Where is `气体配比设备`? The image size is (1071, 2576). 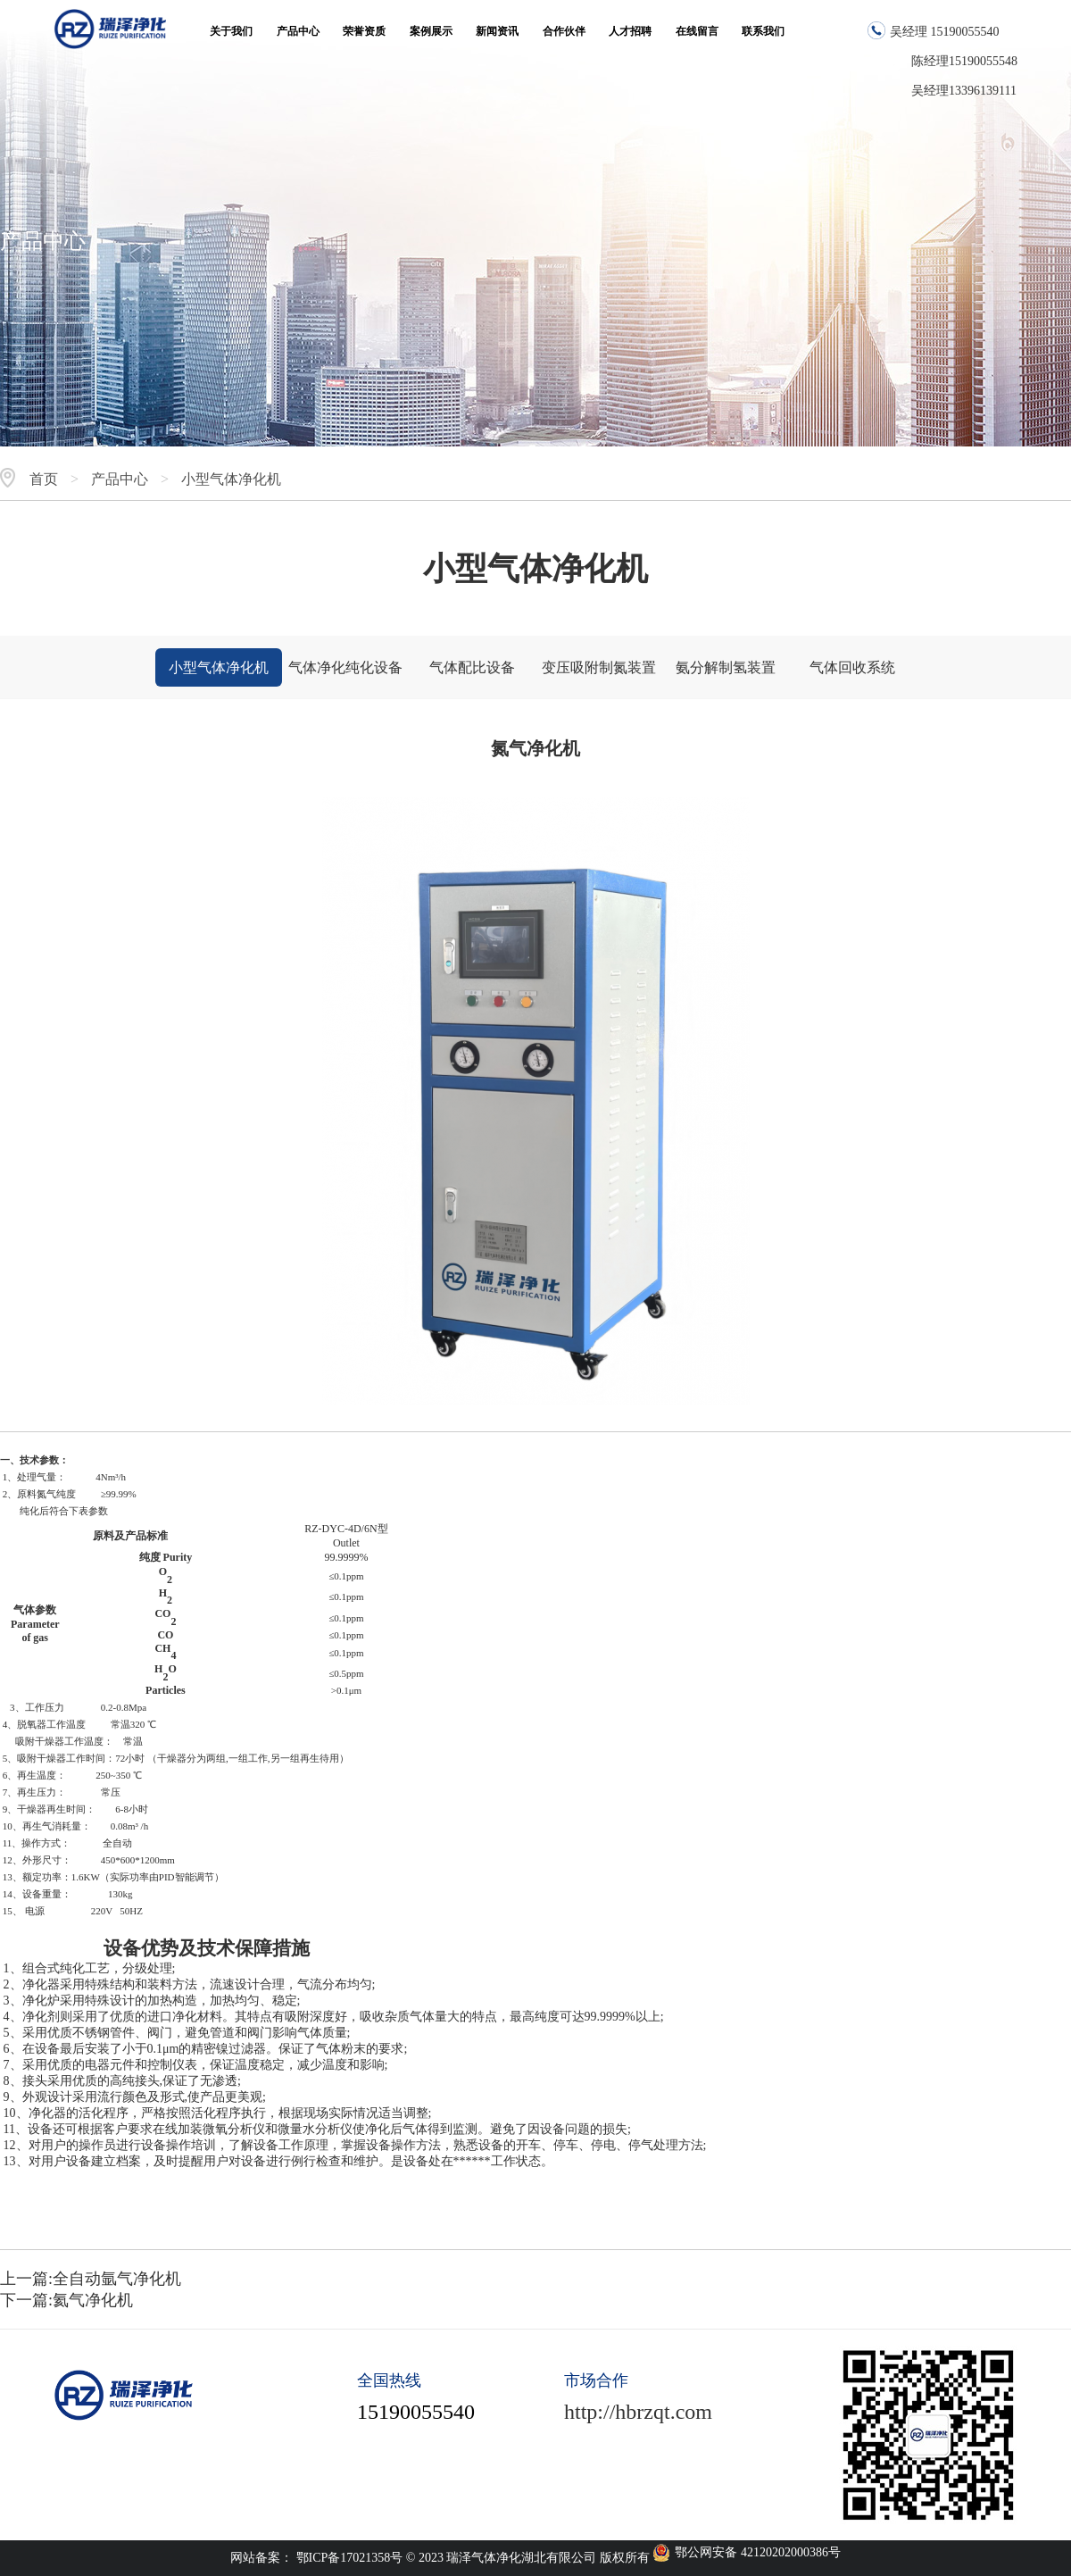 气体配比设备 is located at coordinates (472, 667).